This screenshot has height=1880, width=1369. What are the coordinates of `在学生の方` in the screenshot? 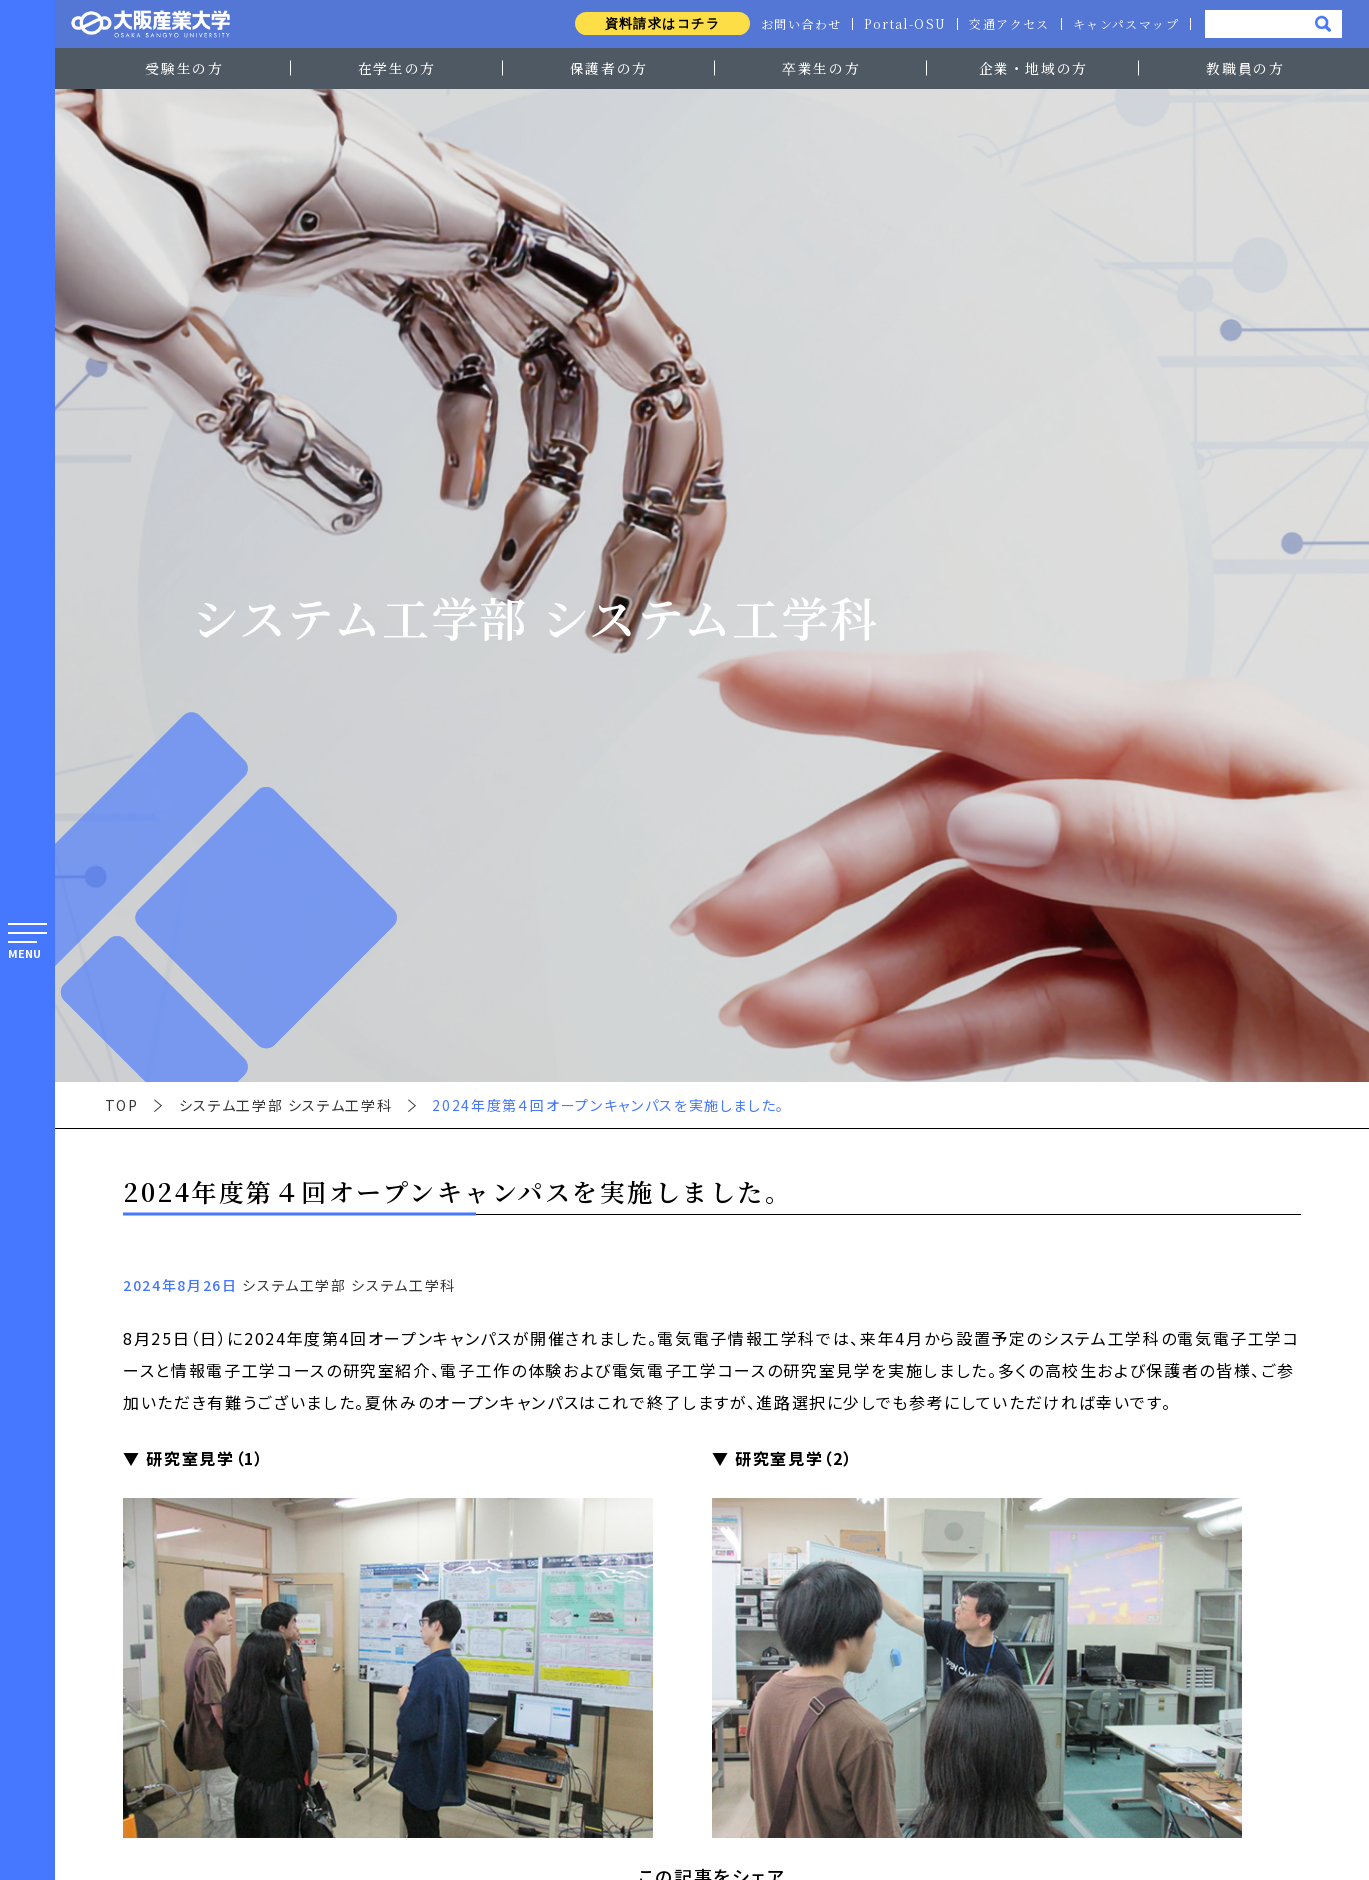 It's located at (397, 68).